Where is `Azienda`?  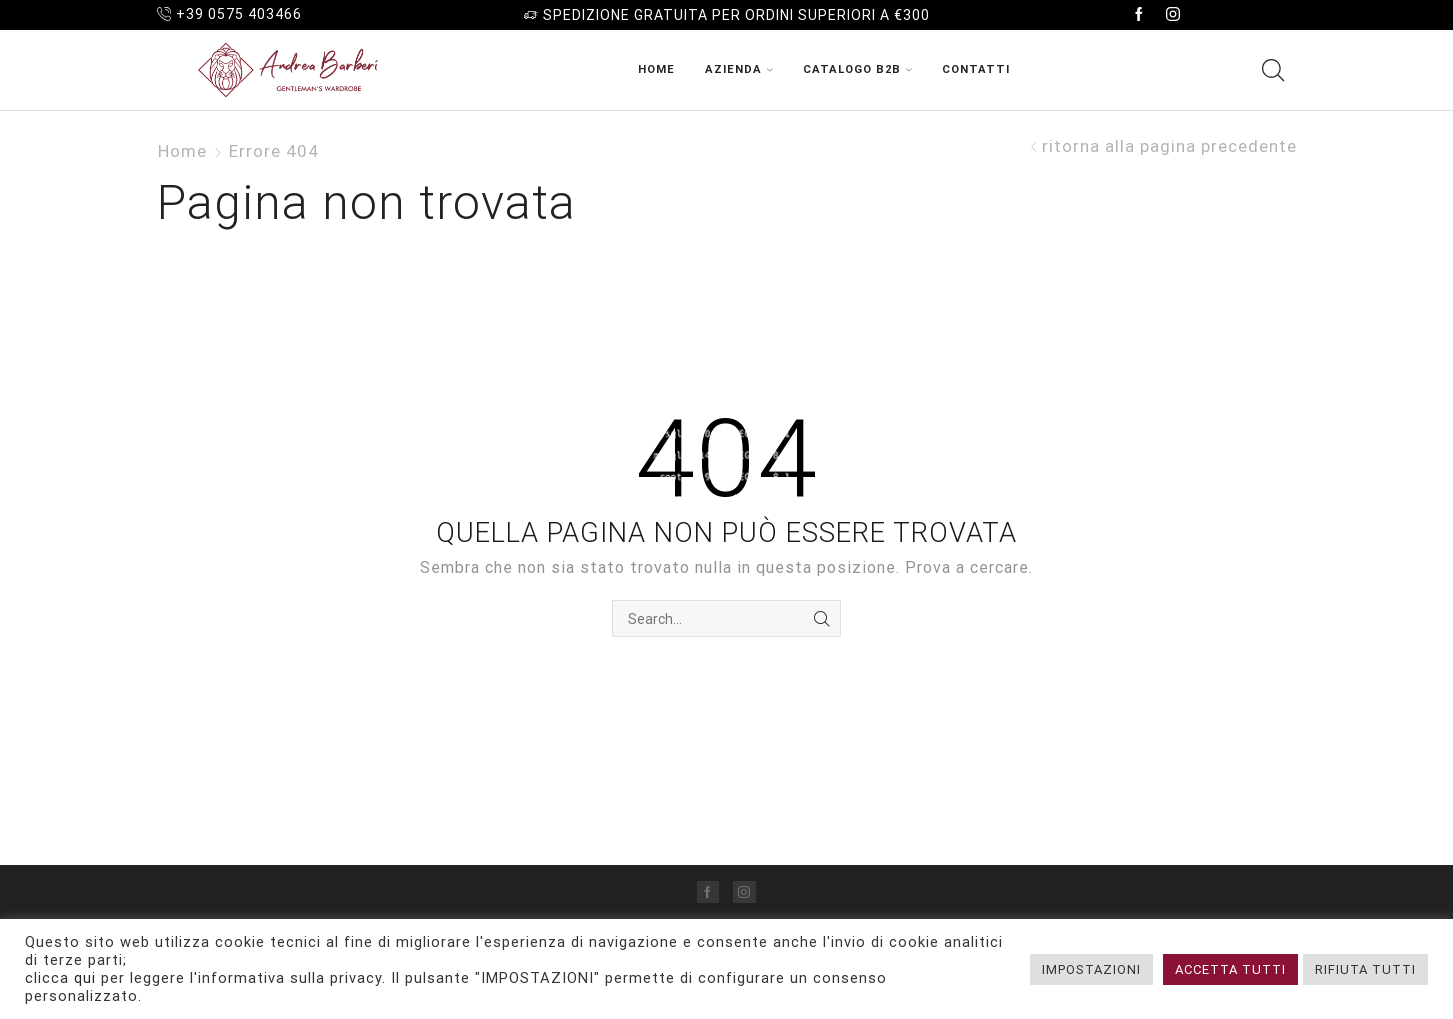
Azienda is located at coordinates (739, 69).